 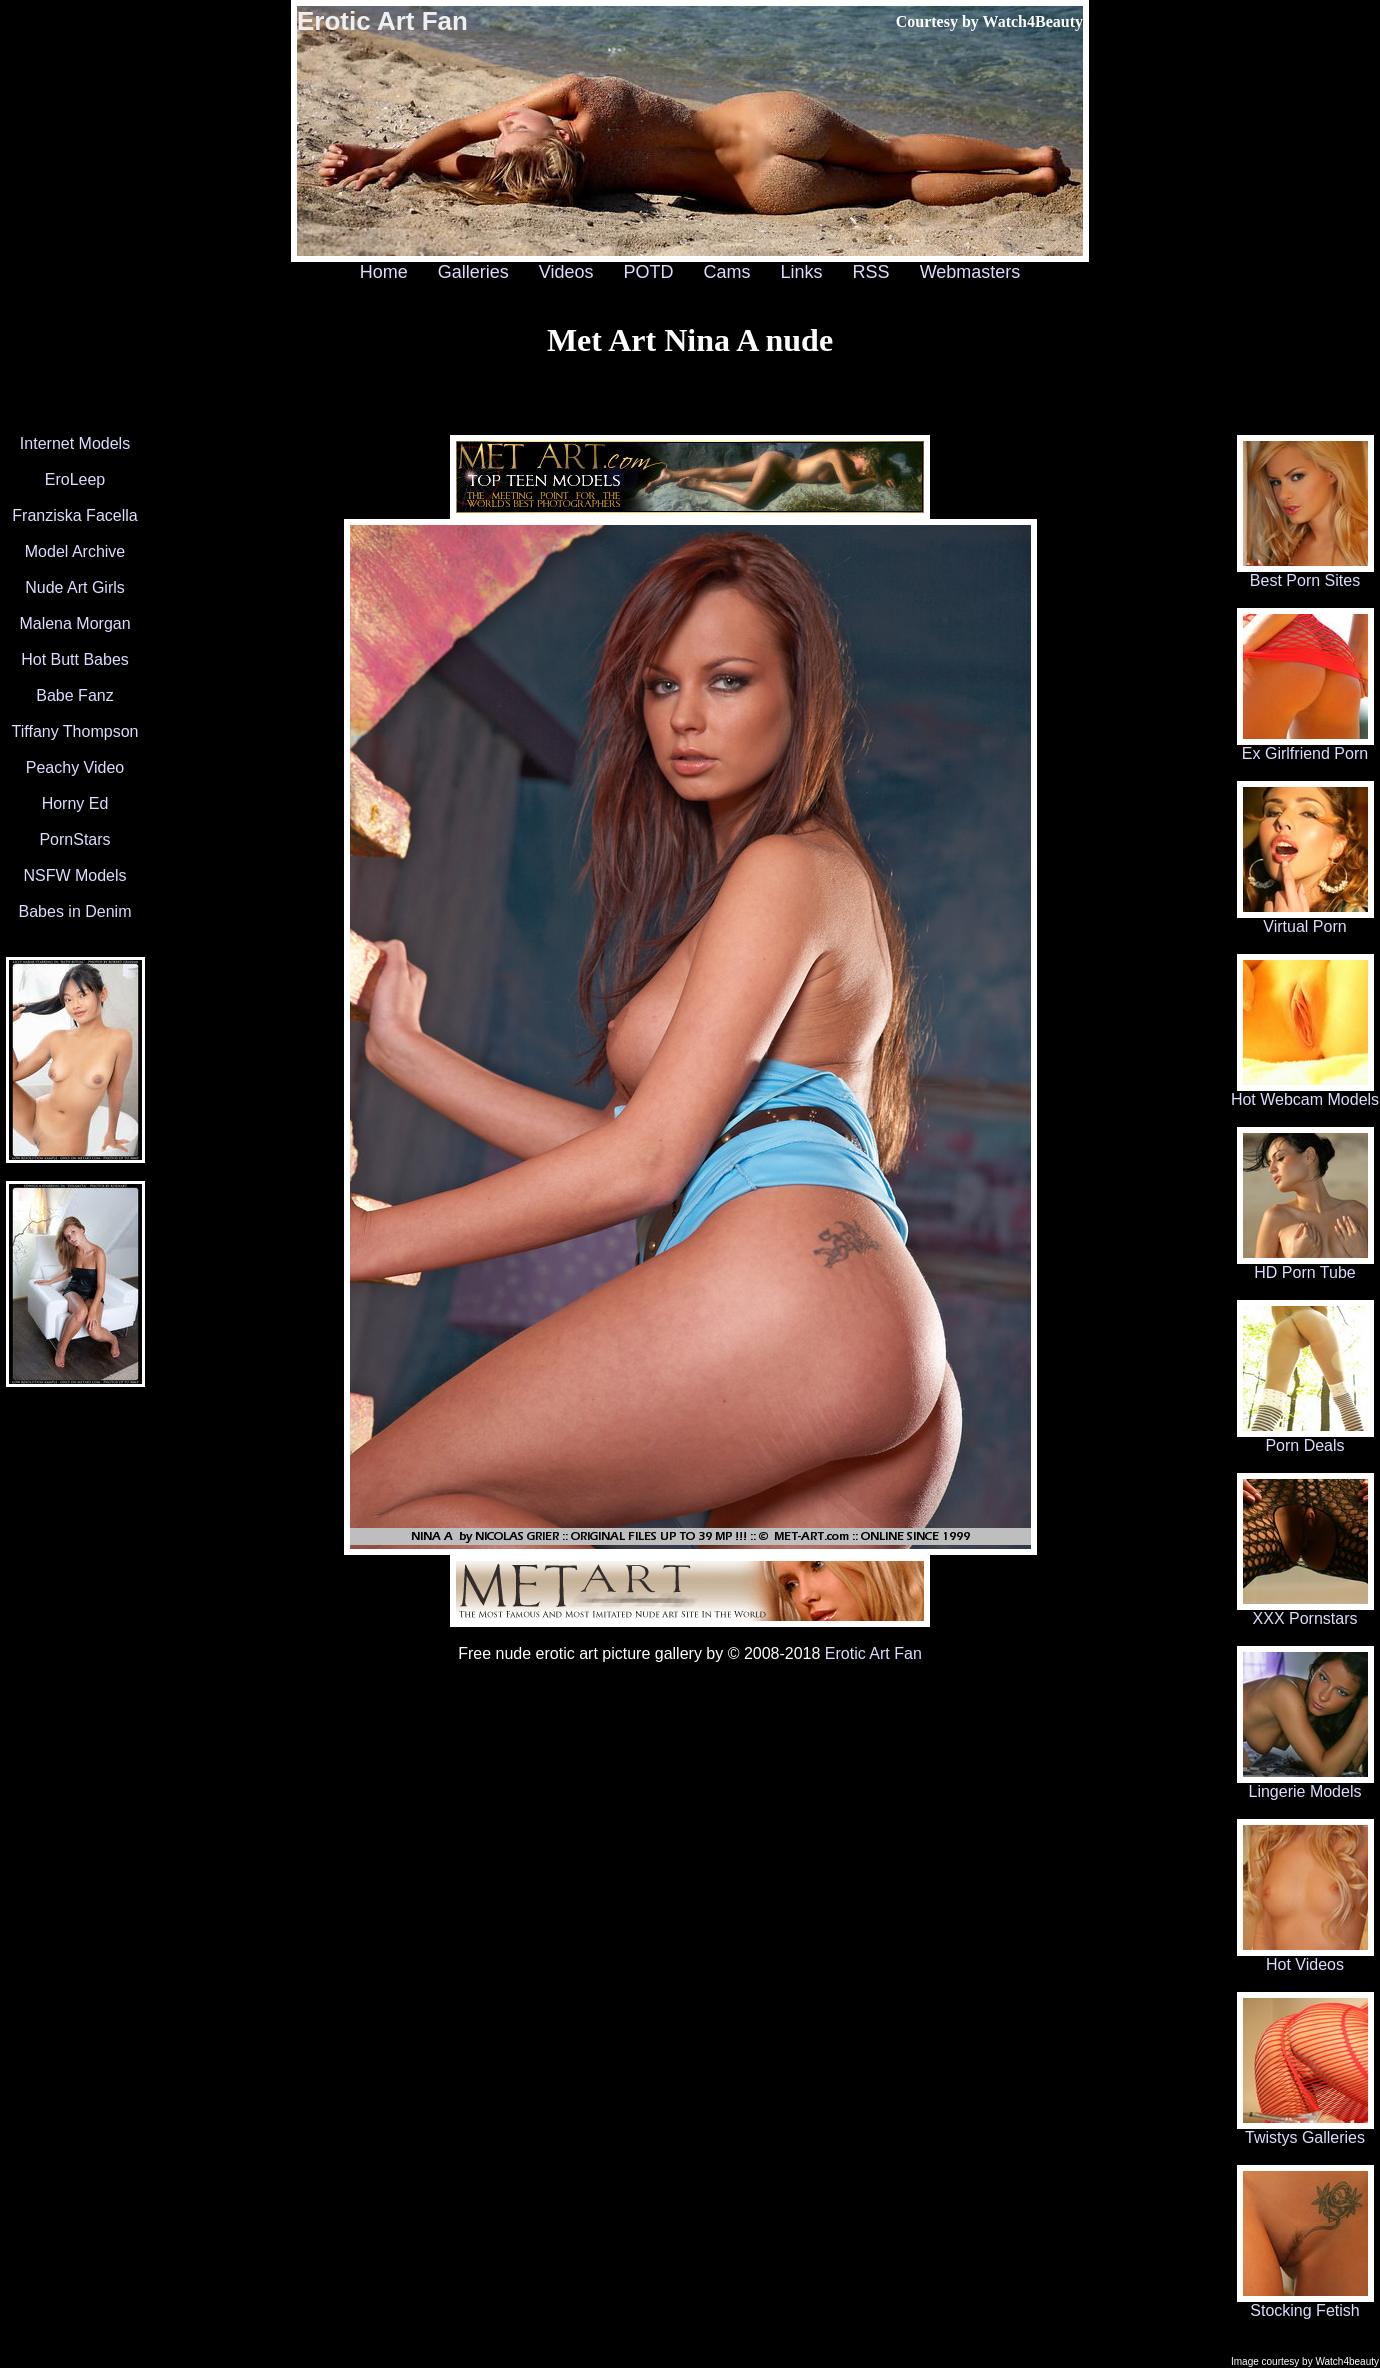 I want to click on Videos, so click(x=566, y=272).